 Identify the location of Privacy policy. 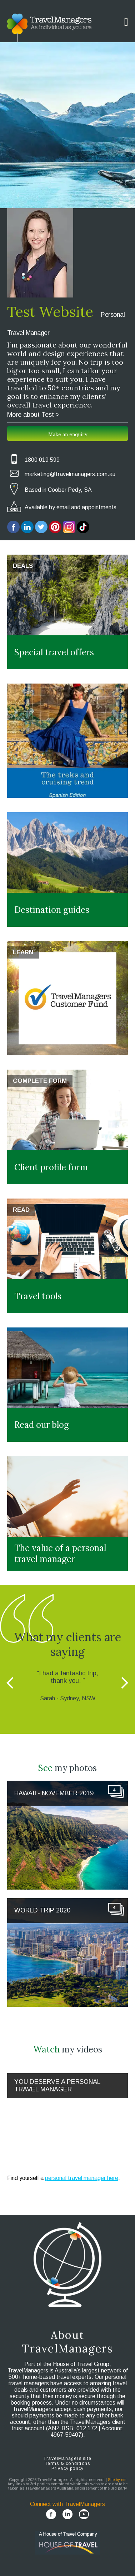
(67, 2468).